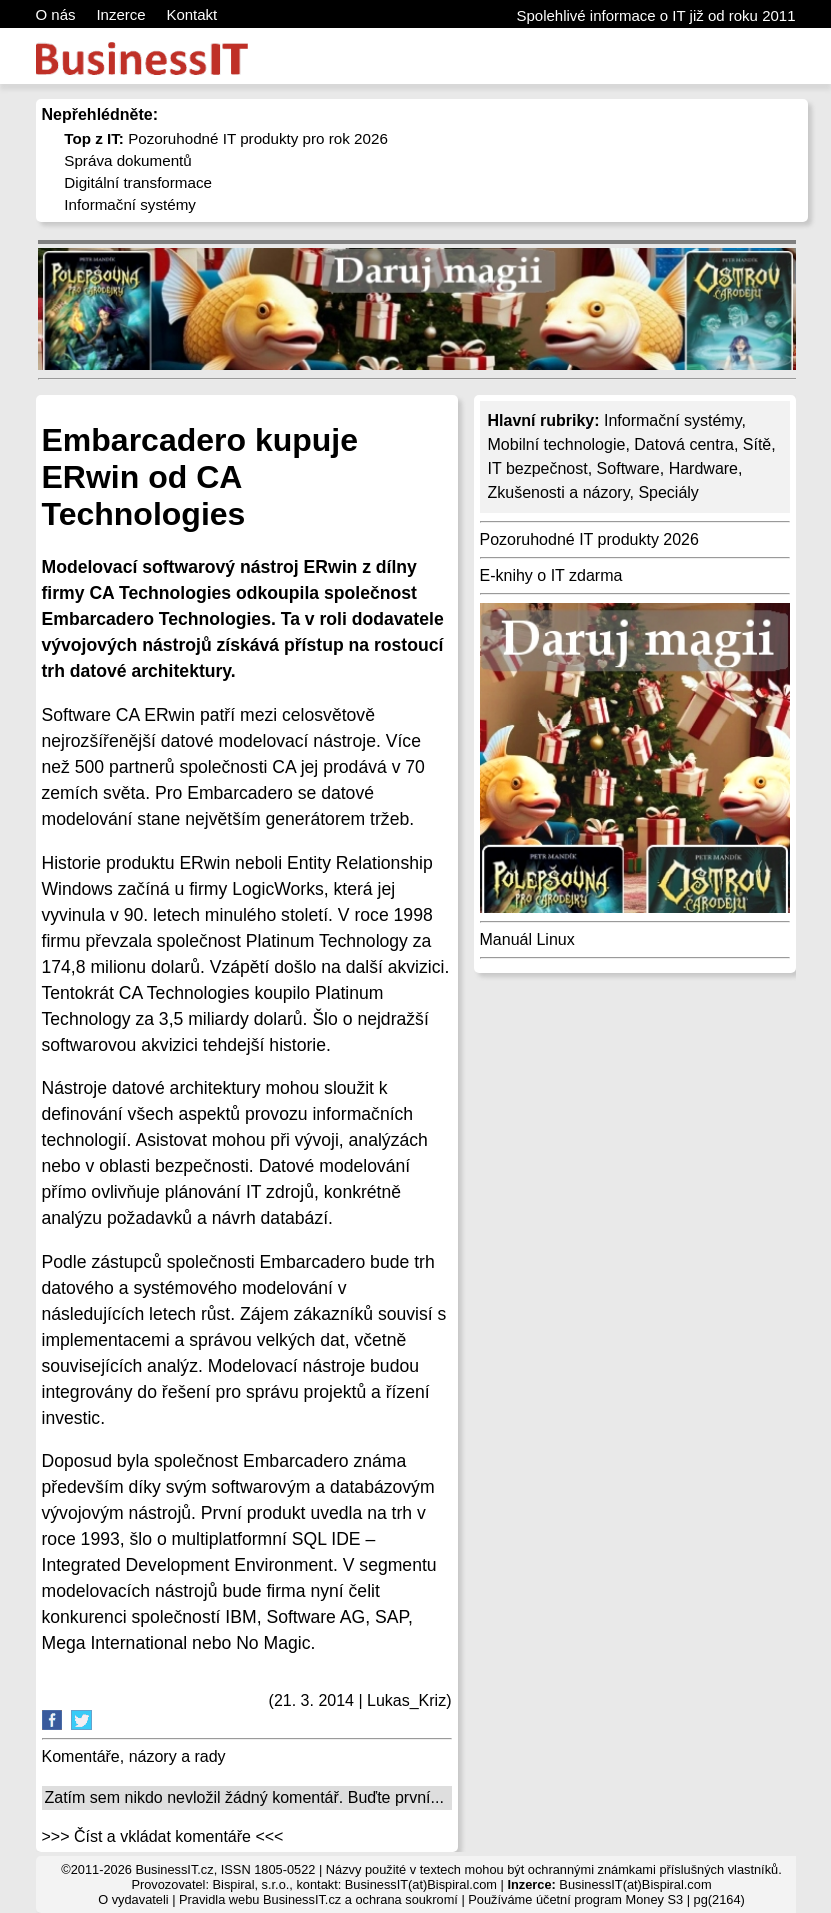 The image size is (831, 1913). What do you see at coordinates (684, 444) in the screenshot?
I see `Datová centra` at bounding box center [684, 444].